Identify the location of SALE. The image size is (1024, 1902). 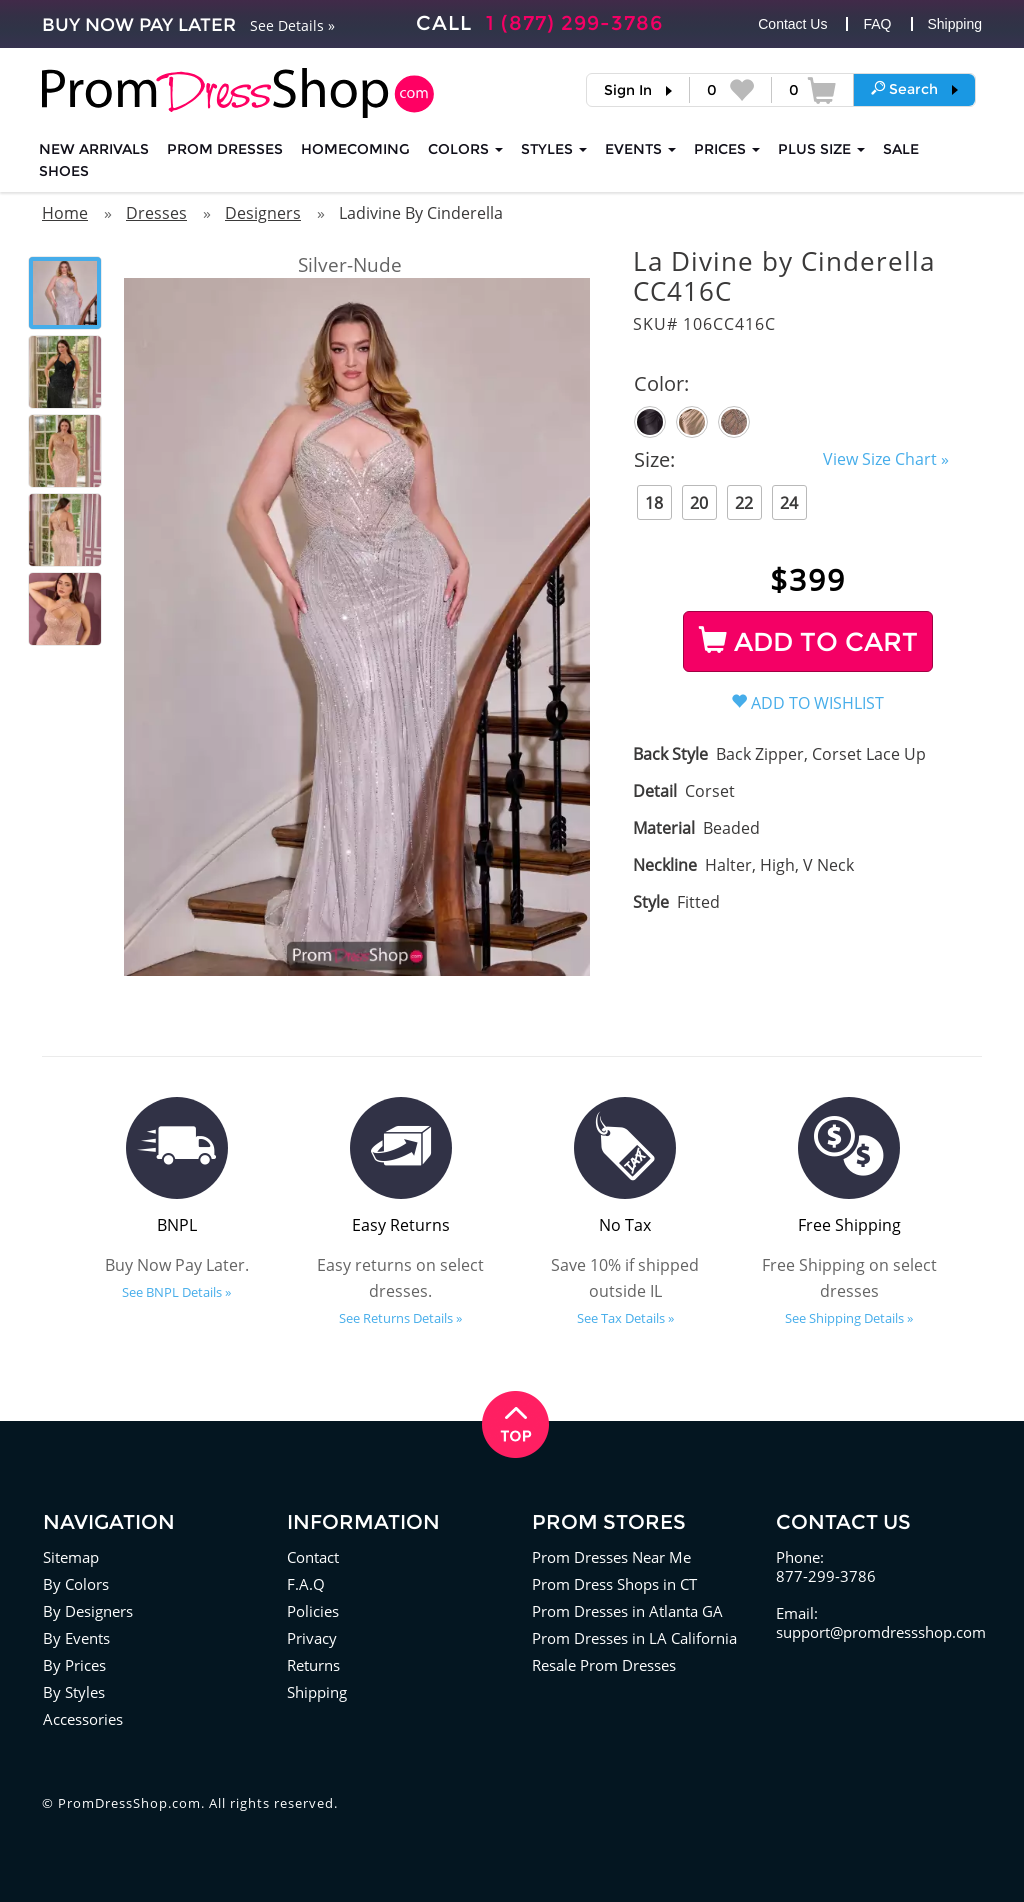
(901, 149).